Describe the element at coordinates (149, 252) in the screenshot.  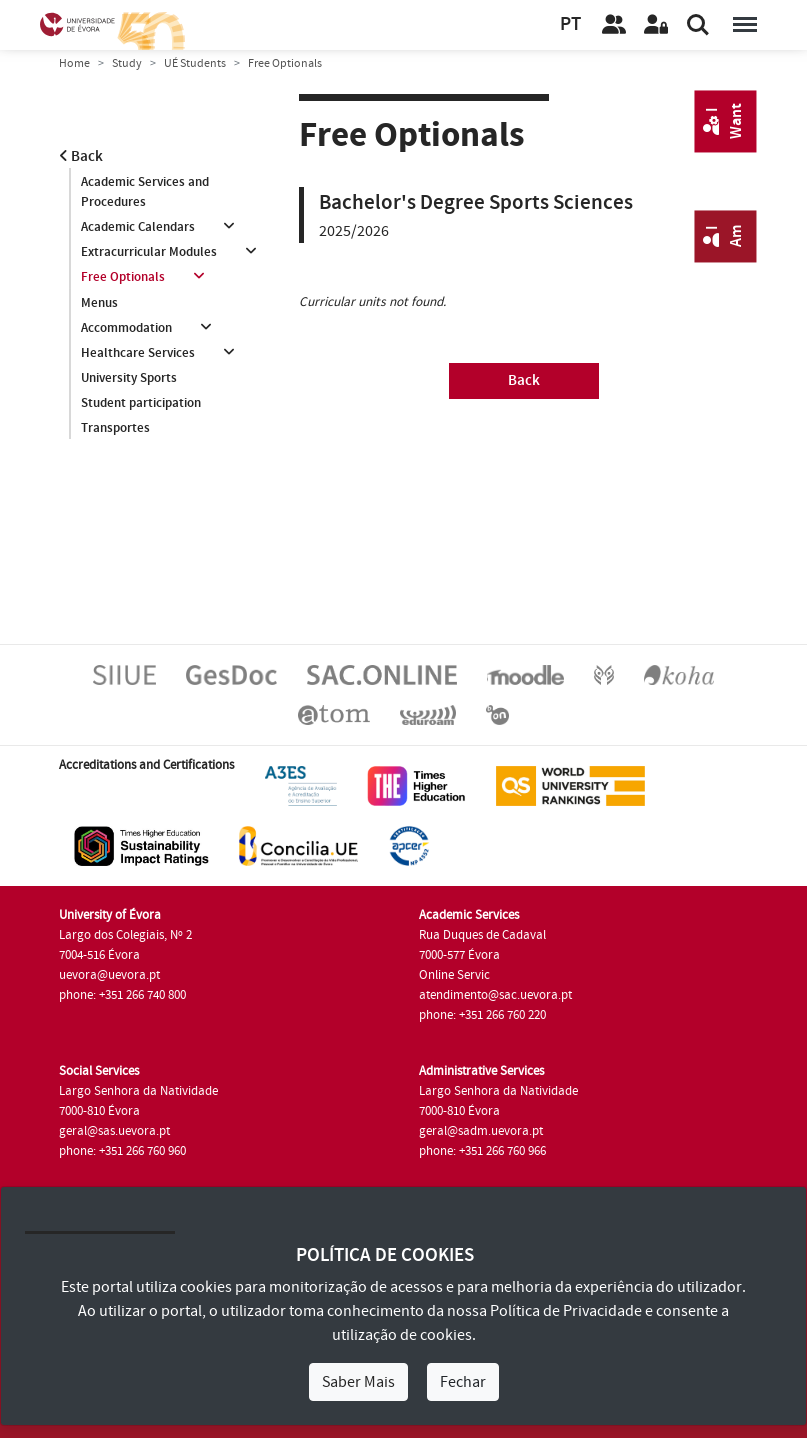
I see `Extracurricular Modules` at that location.